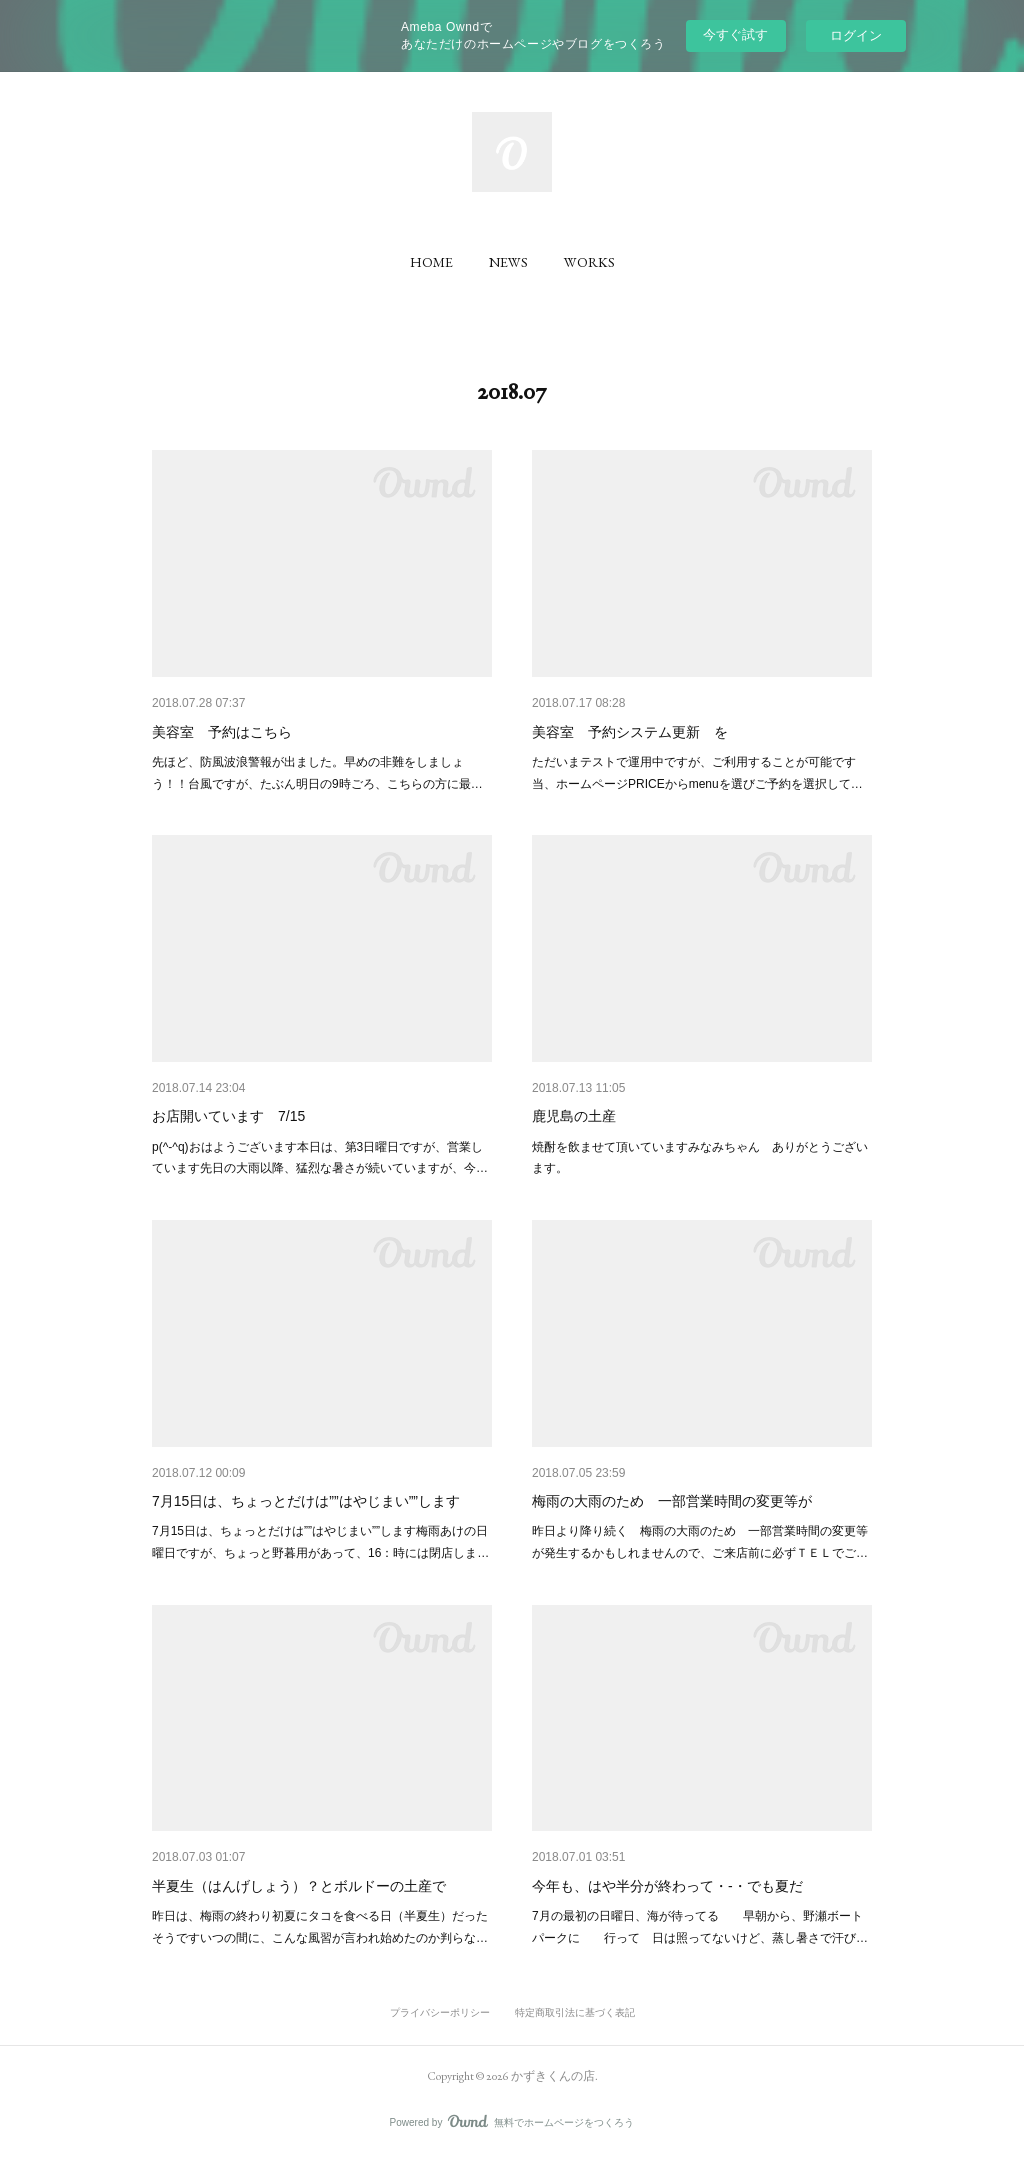 This screenshot has width=1024, height=2157. I want to click on 美容室 予約システム更新 を, so click(630, 732).